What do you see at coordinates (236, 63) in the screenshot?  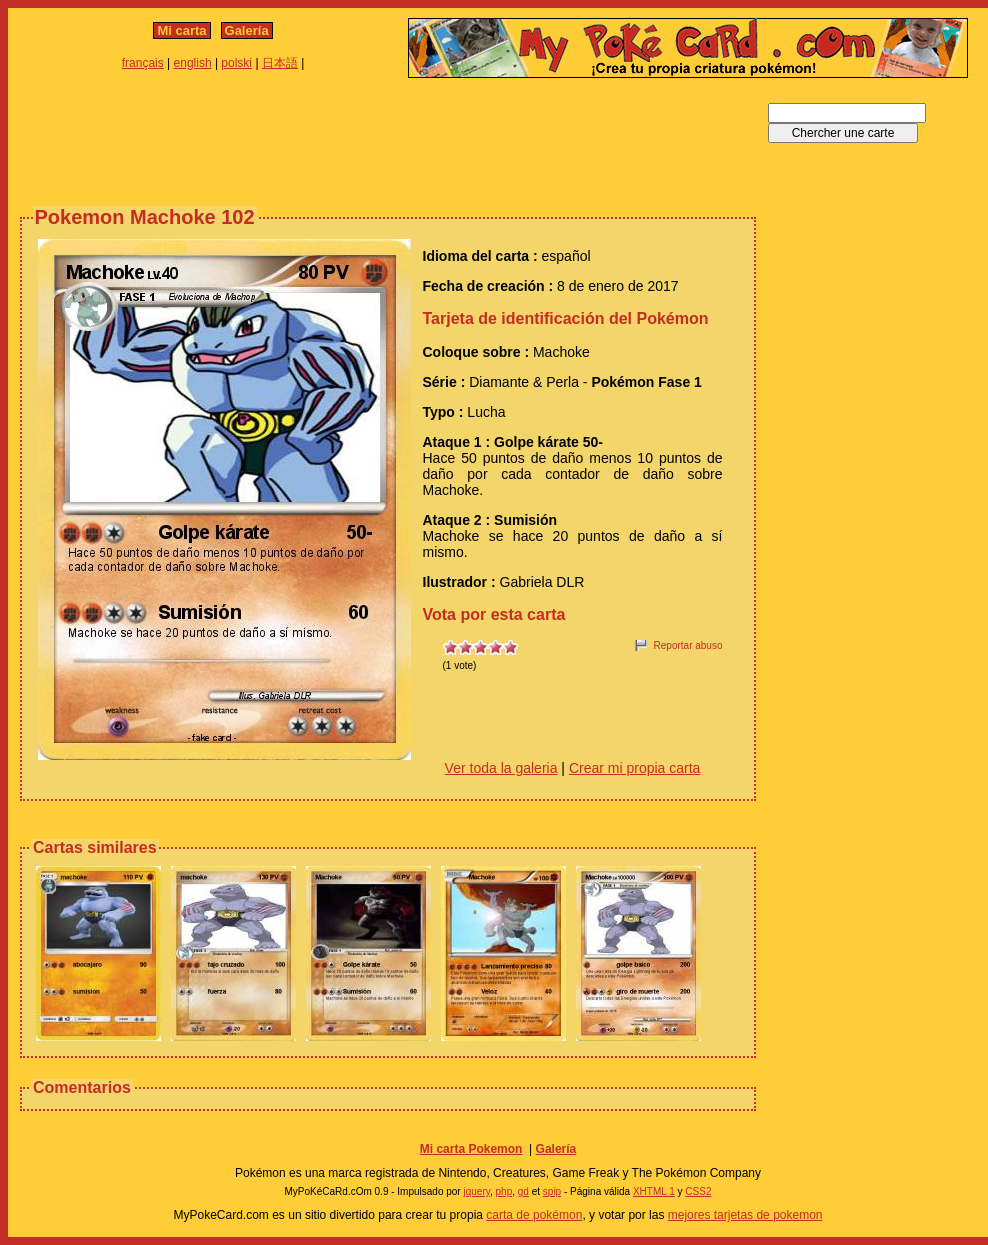 I see `polski` at bounding box center [236, 63].